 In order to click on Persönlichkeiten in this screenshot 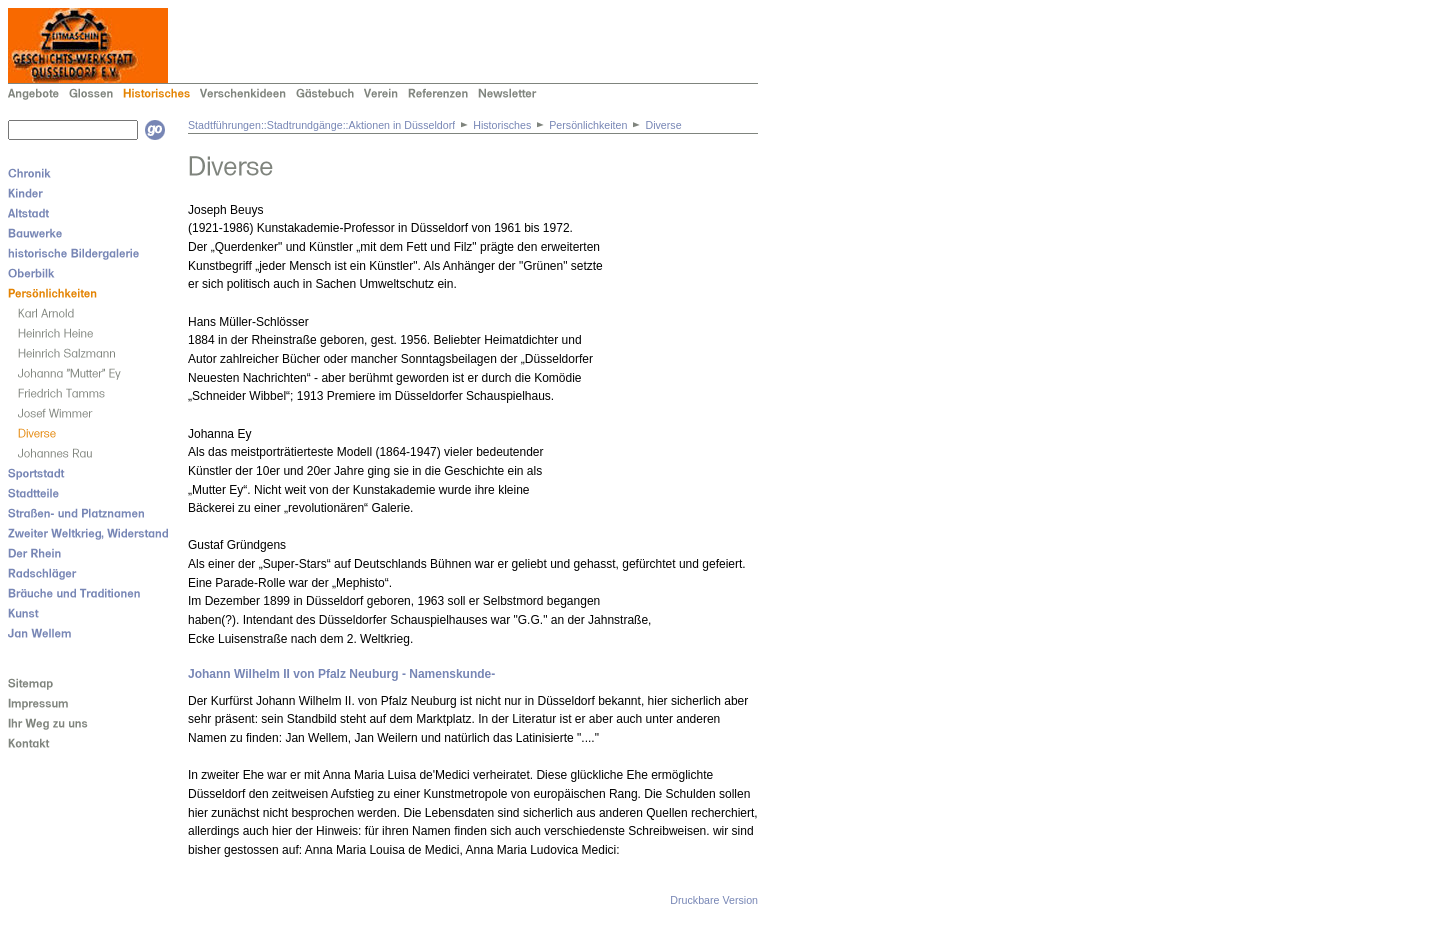, I will do `click(588, 125)`.